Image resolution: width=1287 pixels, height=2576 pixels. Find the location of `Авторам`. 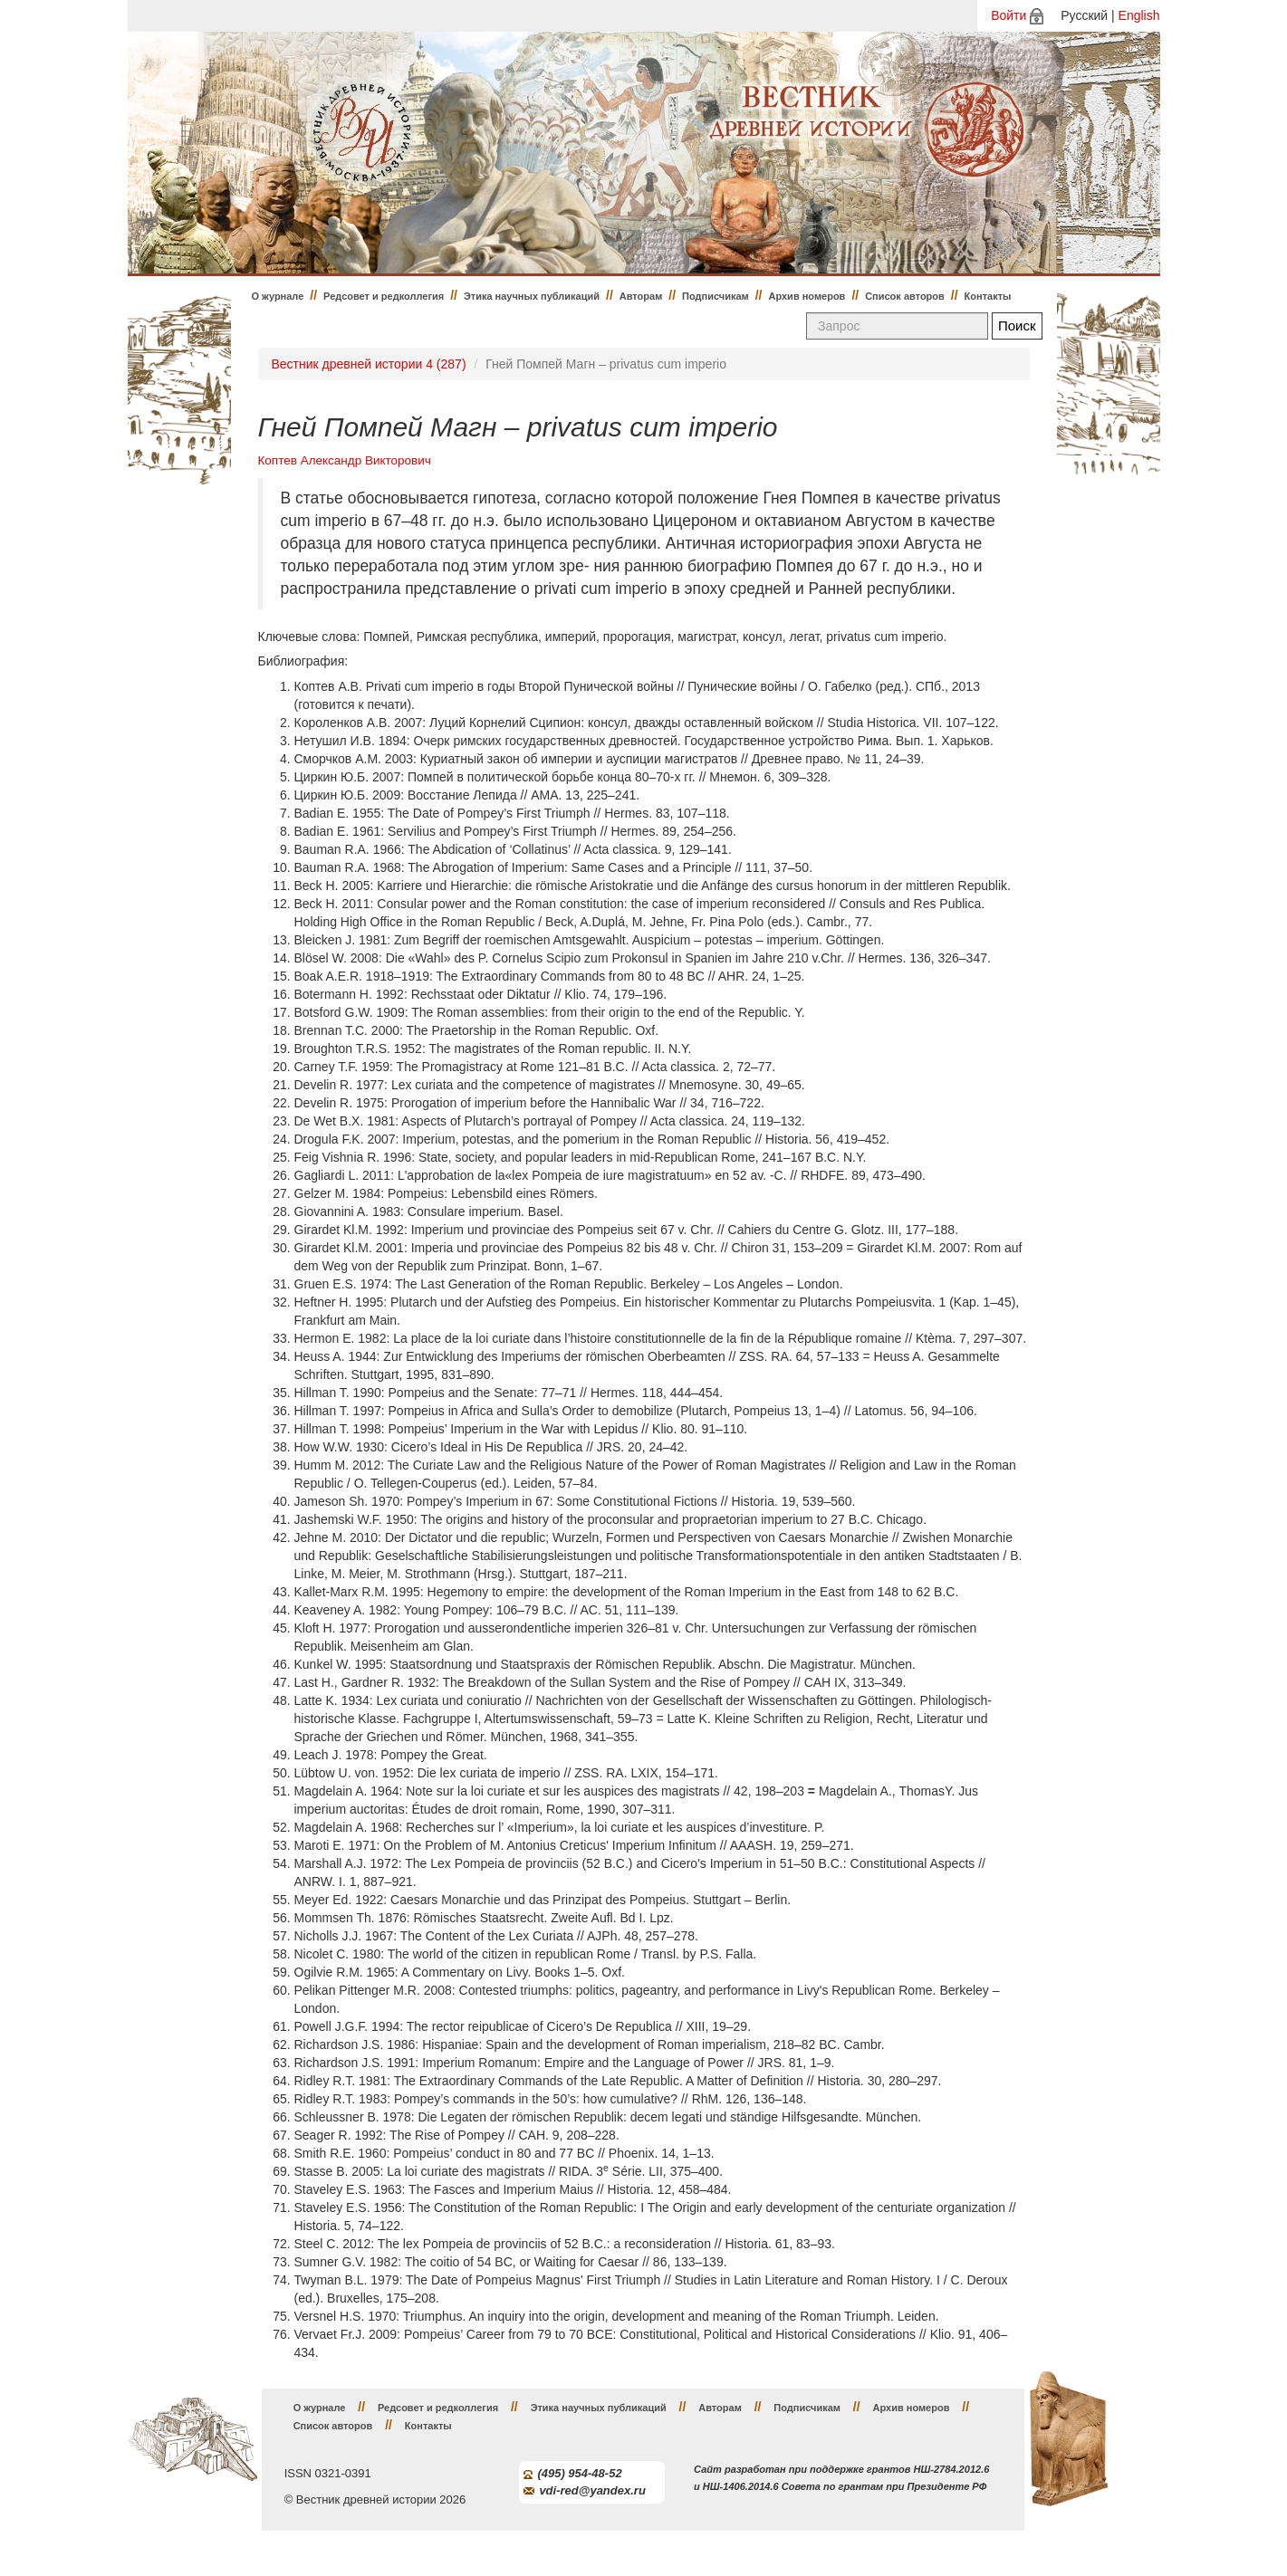

Авторам is located at coordinates (641, 296).